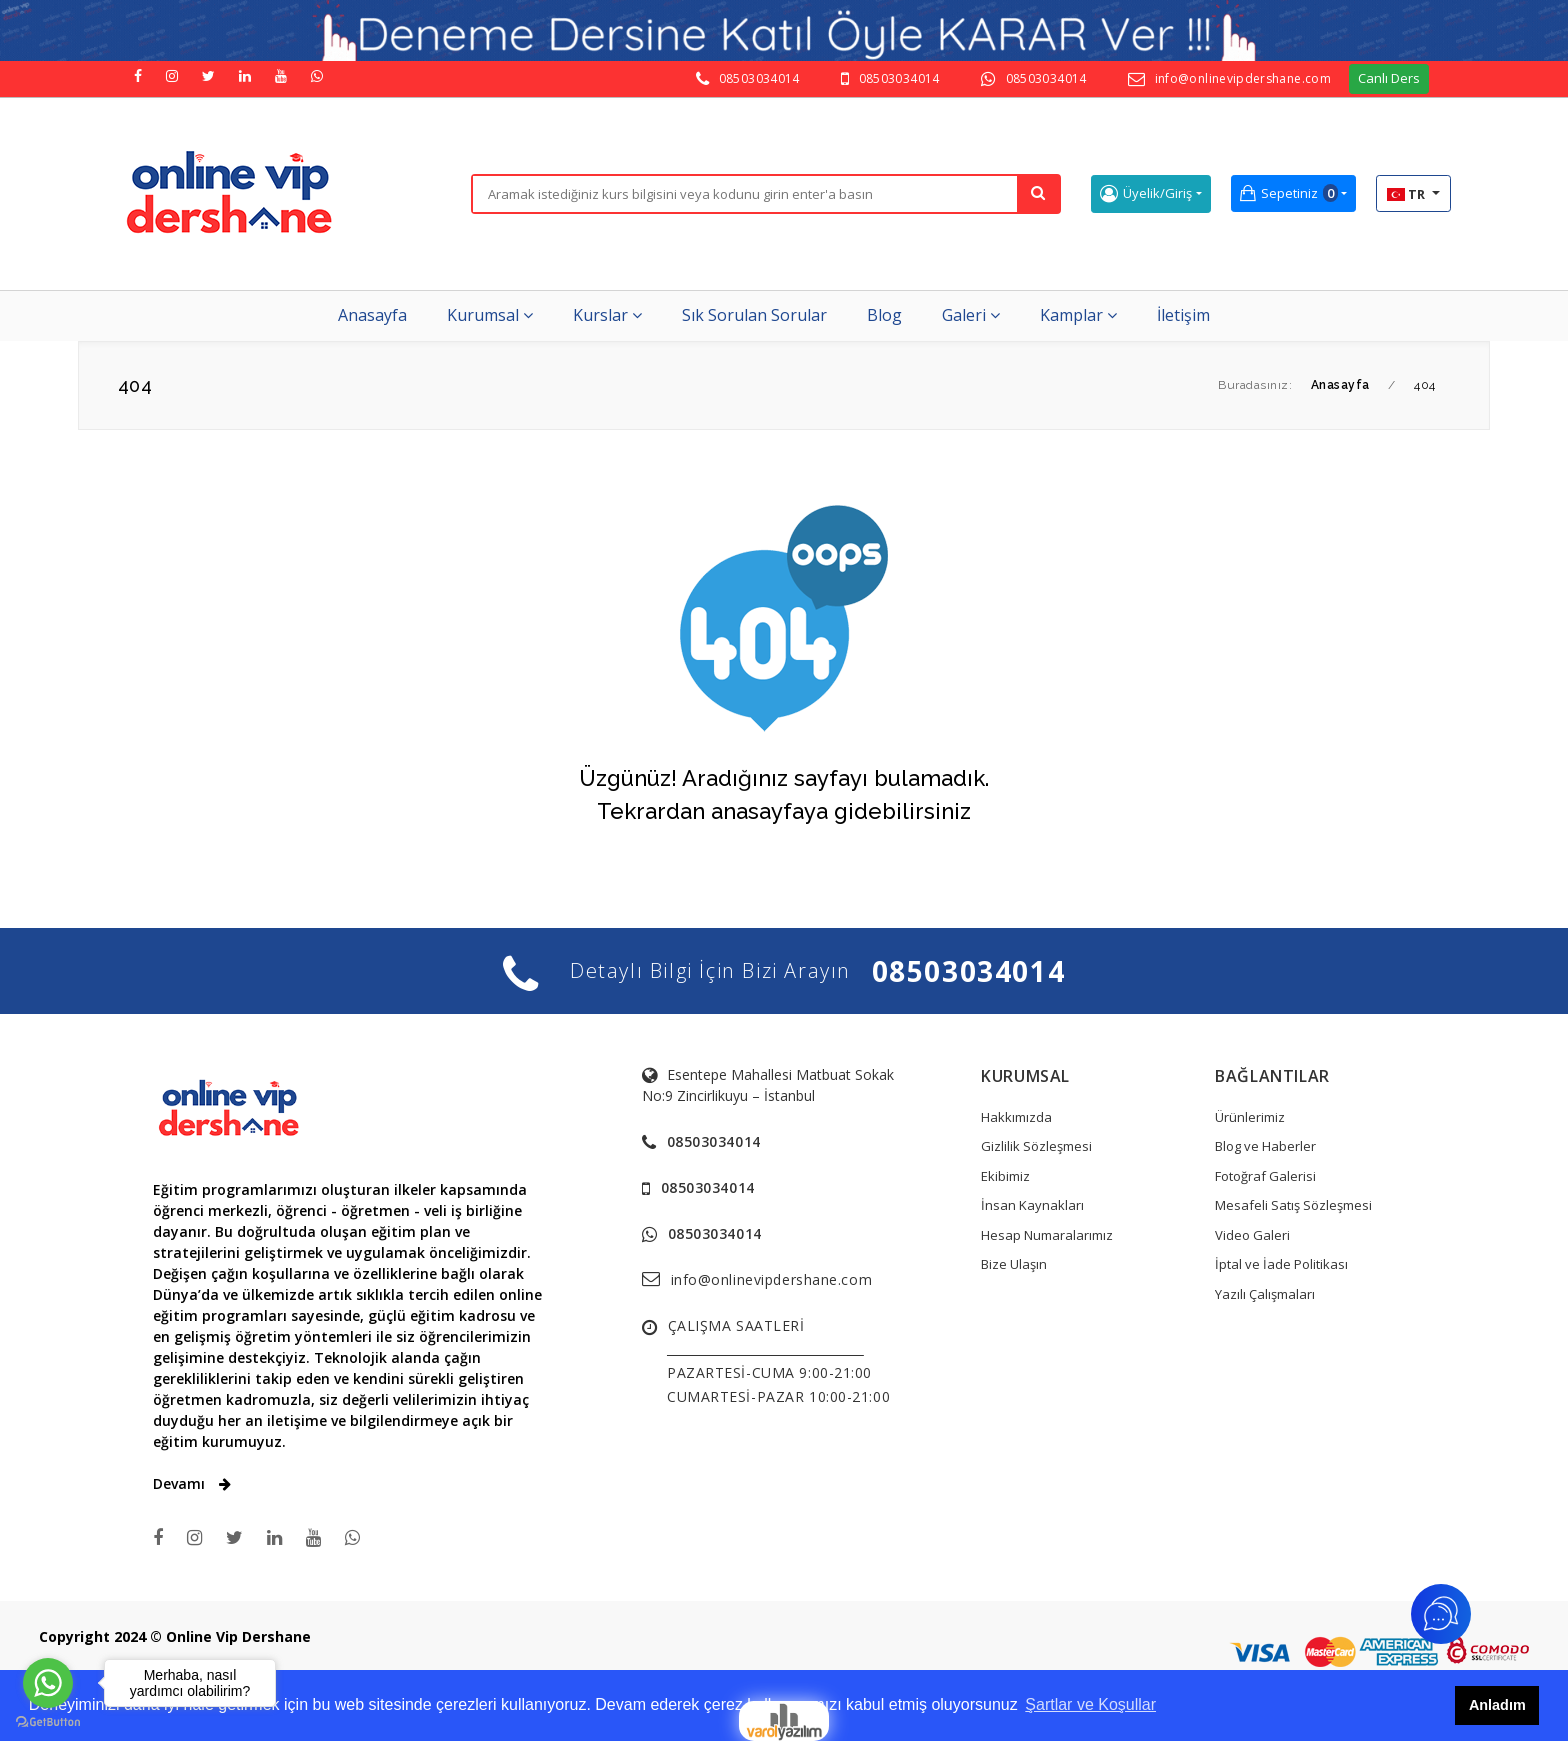 This screenshot has width=1568, height=1741. Describe the element at coordinates (1250, 1117) in the screenshot. I see `Ürünlerimiz` at that location.